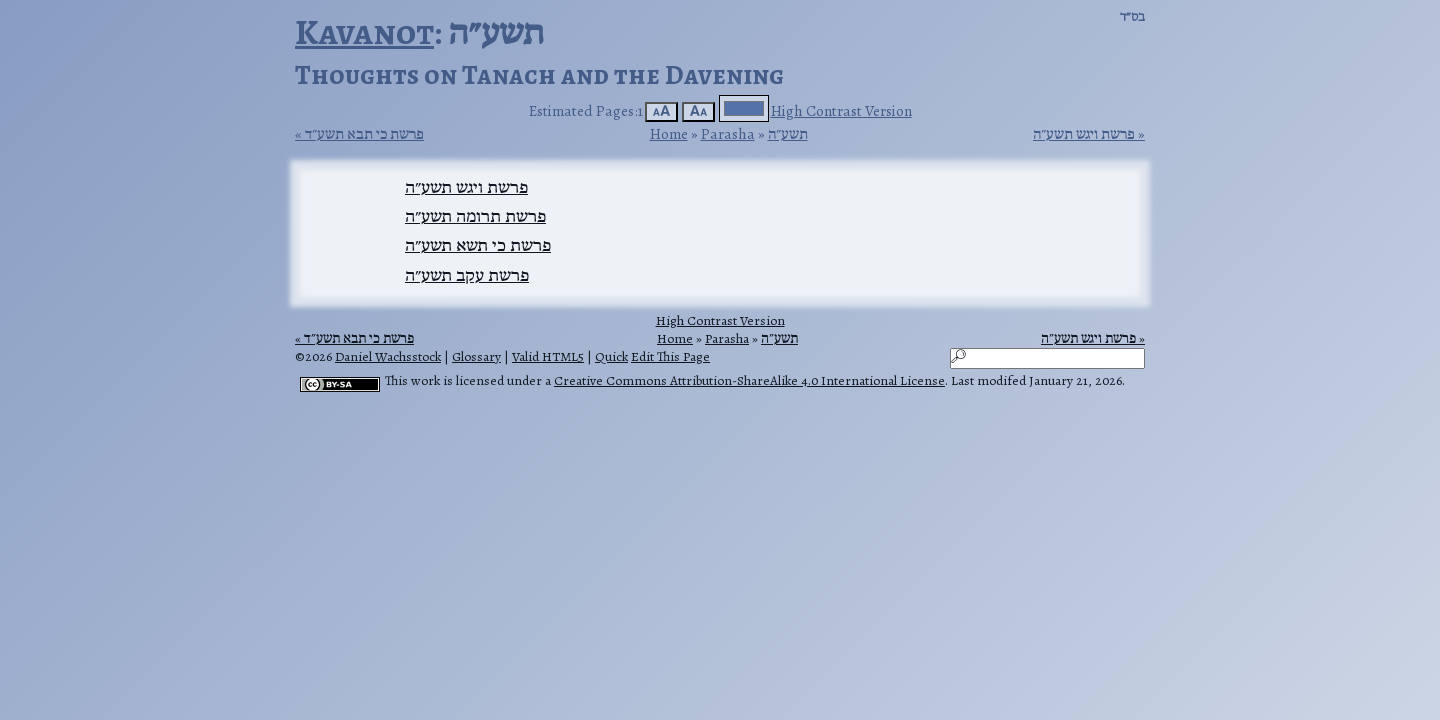 This screenshot has height=720, width=1440. What do you see at coordinates (364, 31) in the screenshot?
I see `Kavanot` at bounding box center [364, 31].